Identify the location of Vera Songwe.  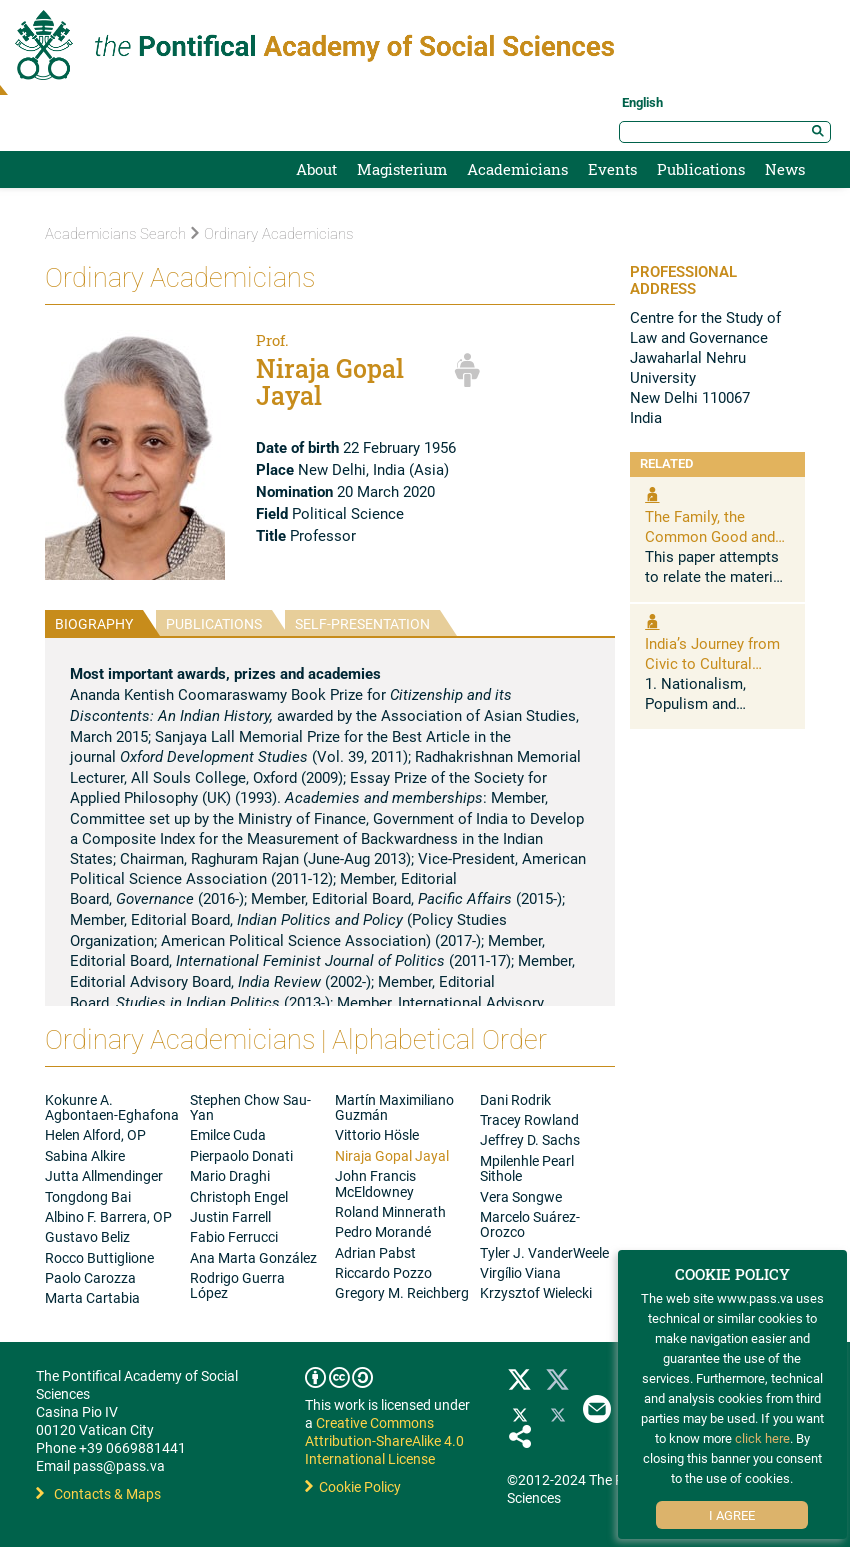
(521, 1196).